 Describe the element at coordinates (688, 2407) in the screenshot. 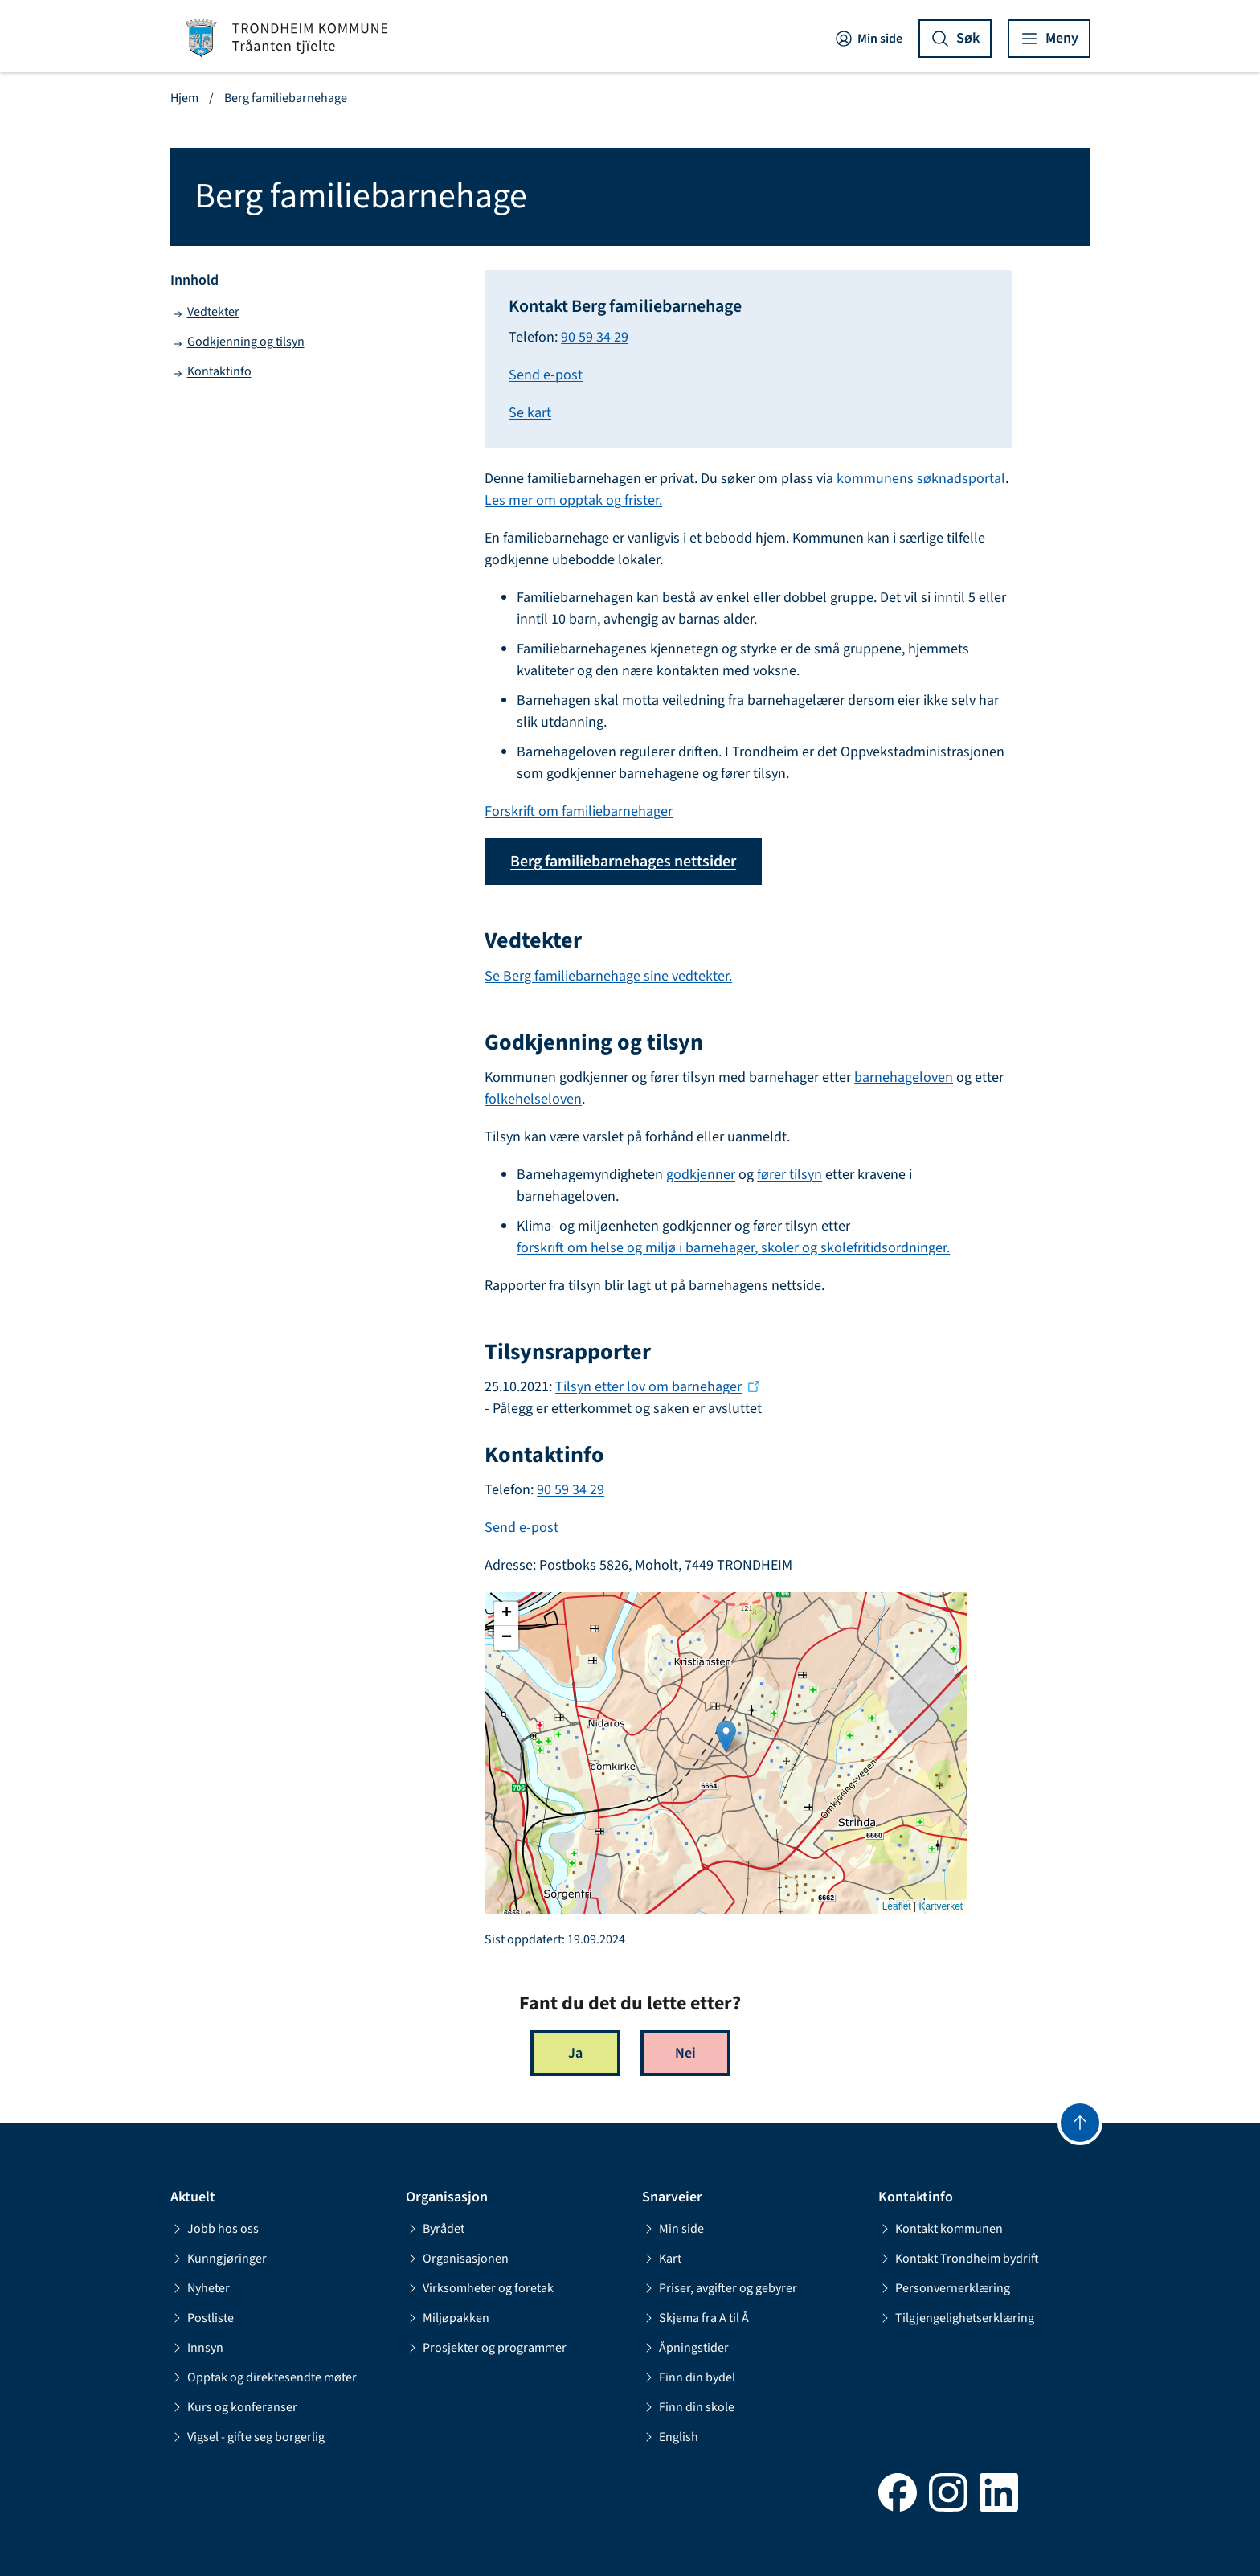

I see `Finn din skole` at that location.